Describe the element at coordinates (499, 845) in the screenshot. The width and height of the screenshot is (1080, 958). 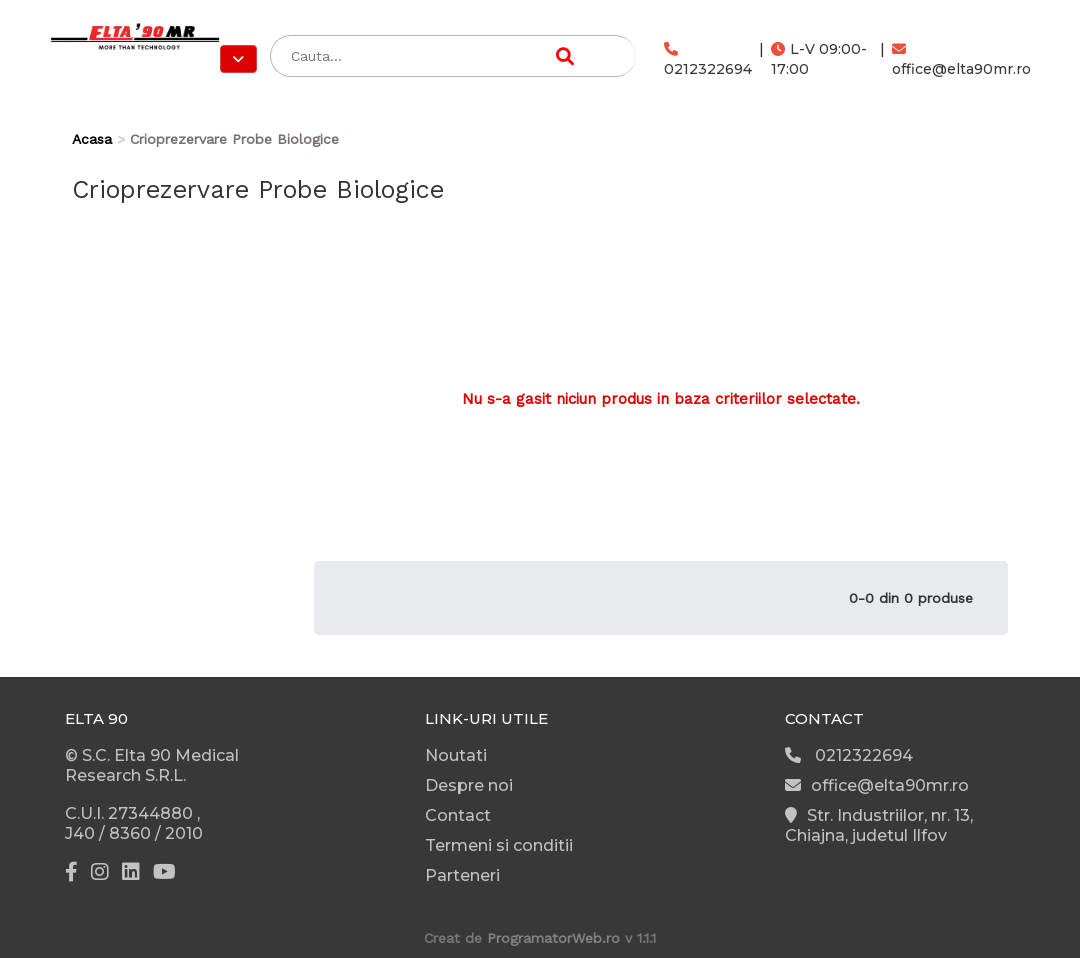
I see `Termeni si conditii` at that location.